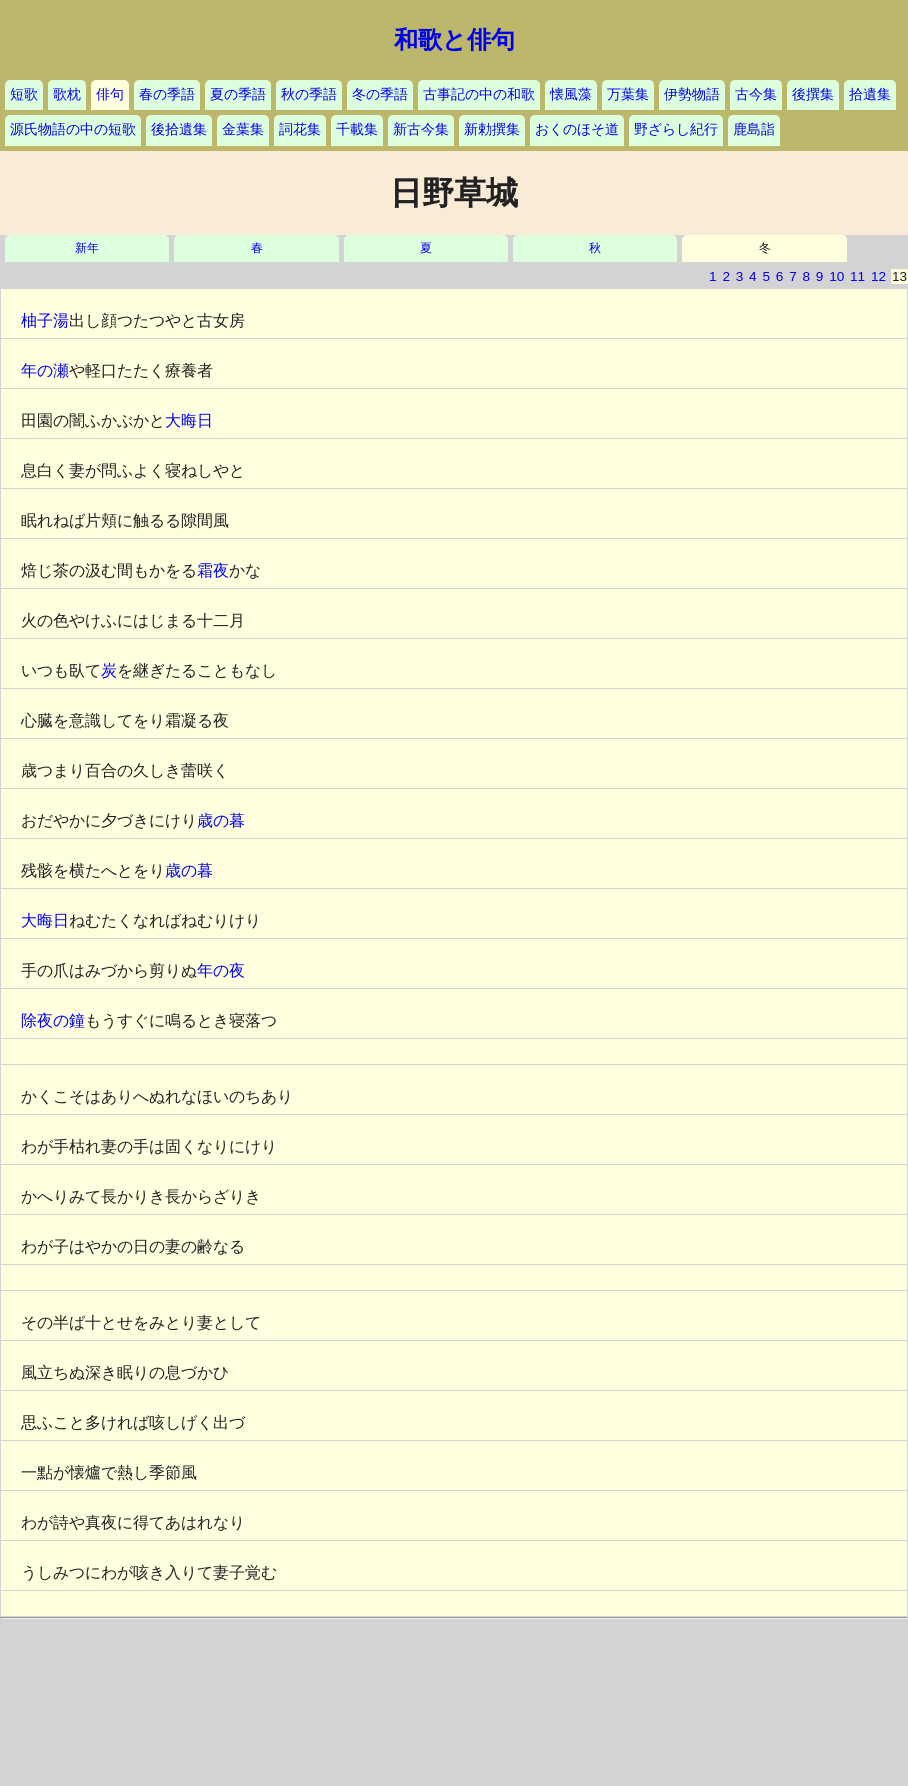  Describe the element at coordinates (73, 129) in the screenshot. I see `源氏物語の中の短歌` at that location.